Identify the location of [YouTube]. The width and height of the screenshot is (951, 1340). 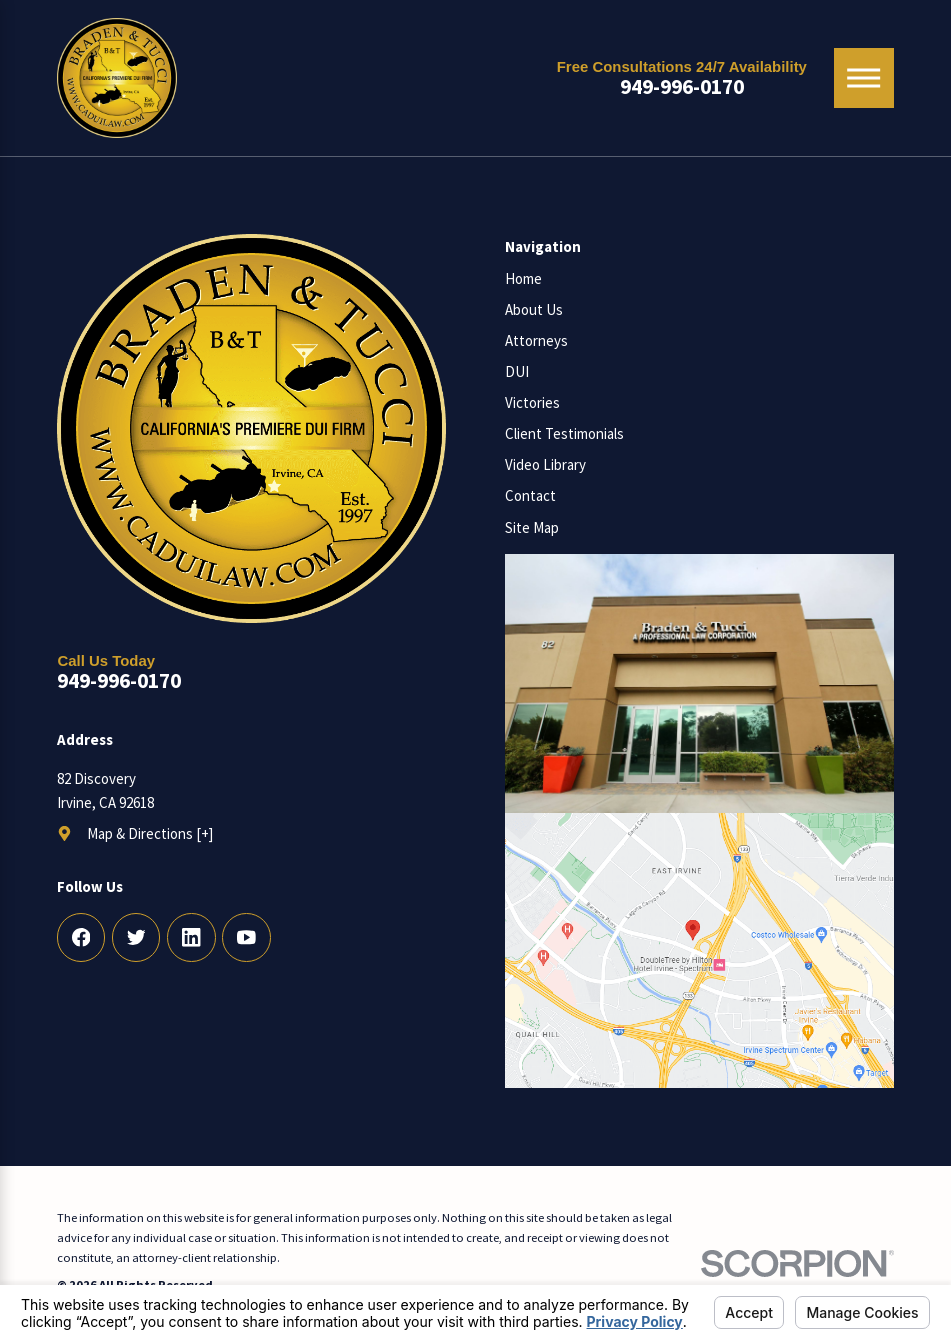
(246, 937).